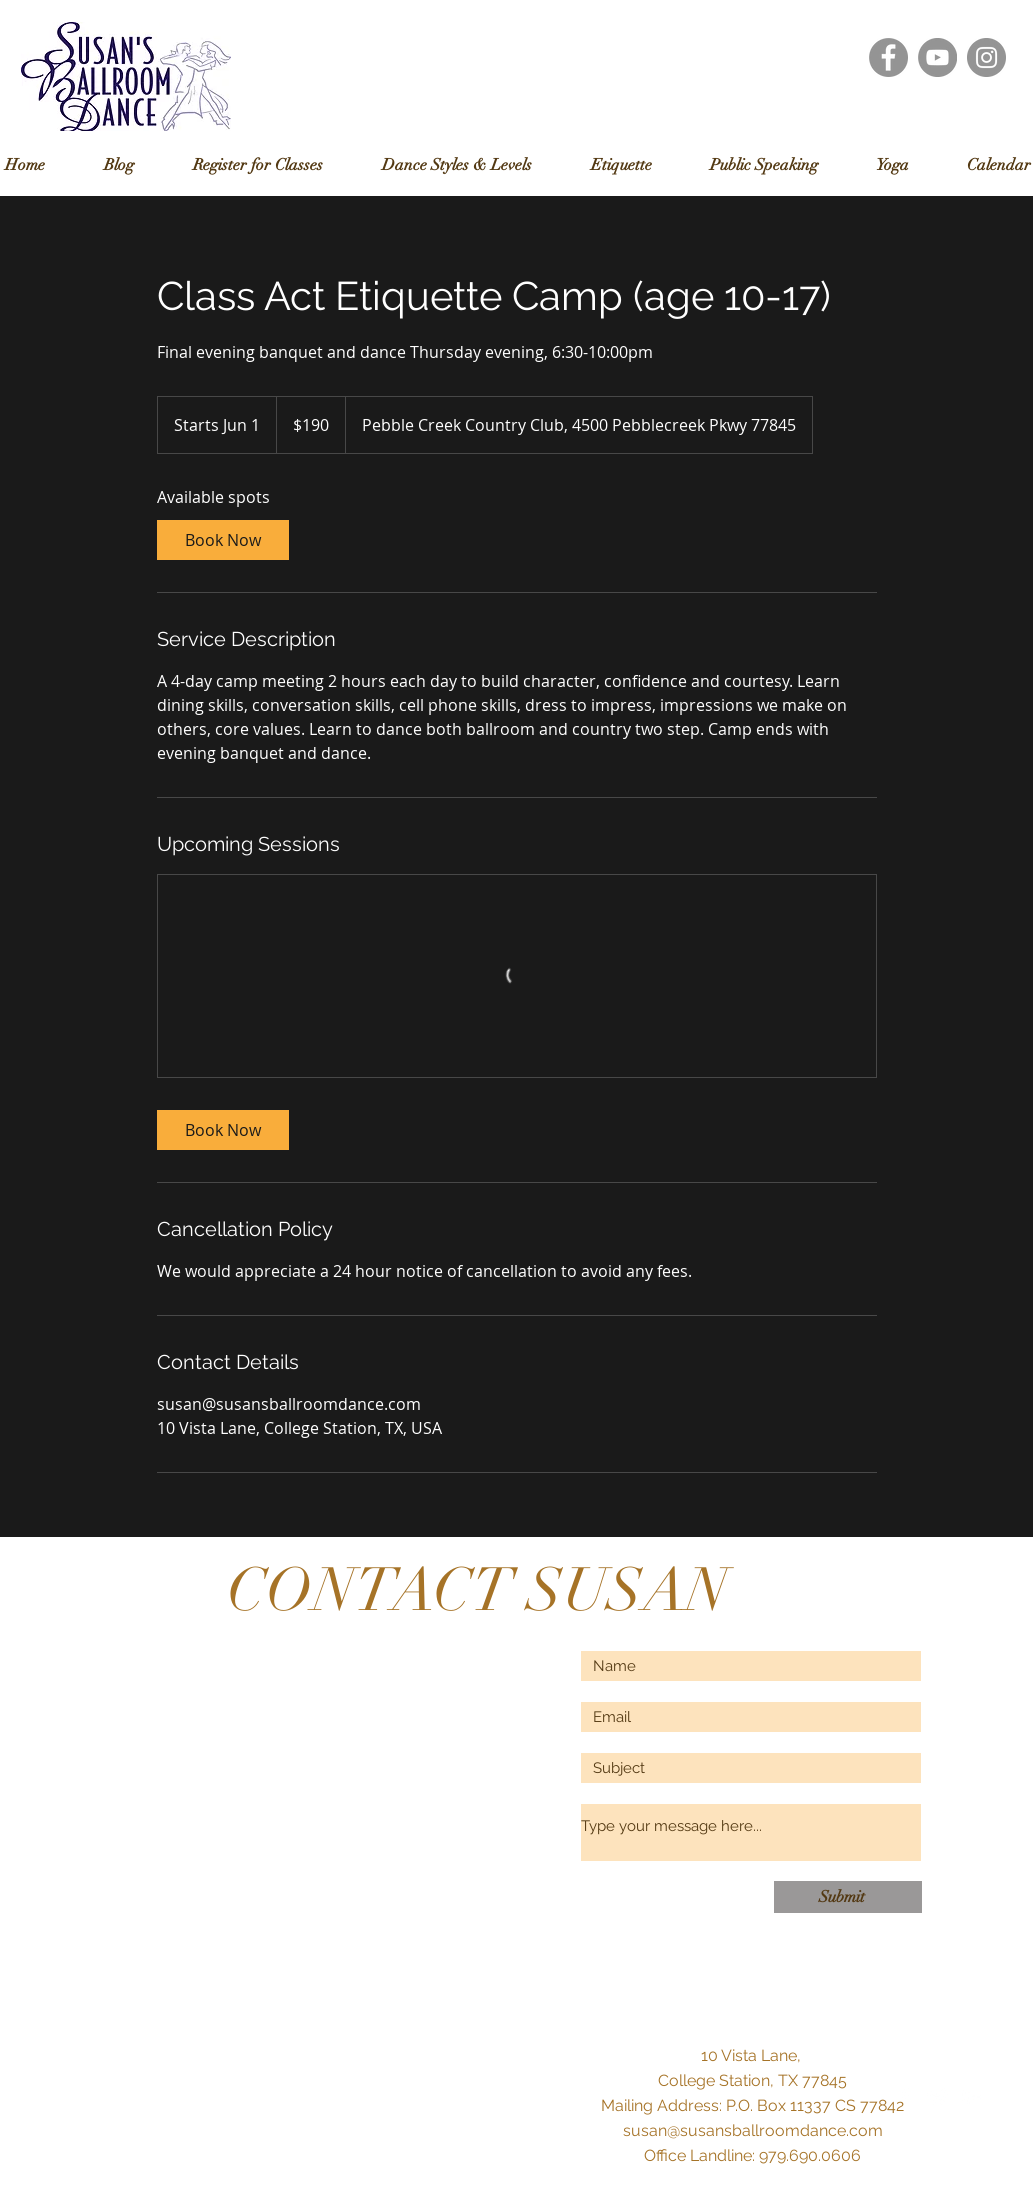 The width and height of the screenshot is (1033, 2208). What do you see at coordinates (223, 540) in the screenshot?
I see `[link]` at bounding box center [223, 540].